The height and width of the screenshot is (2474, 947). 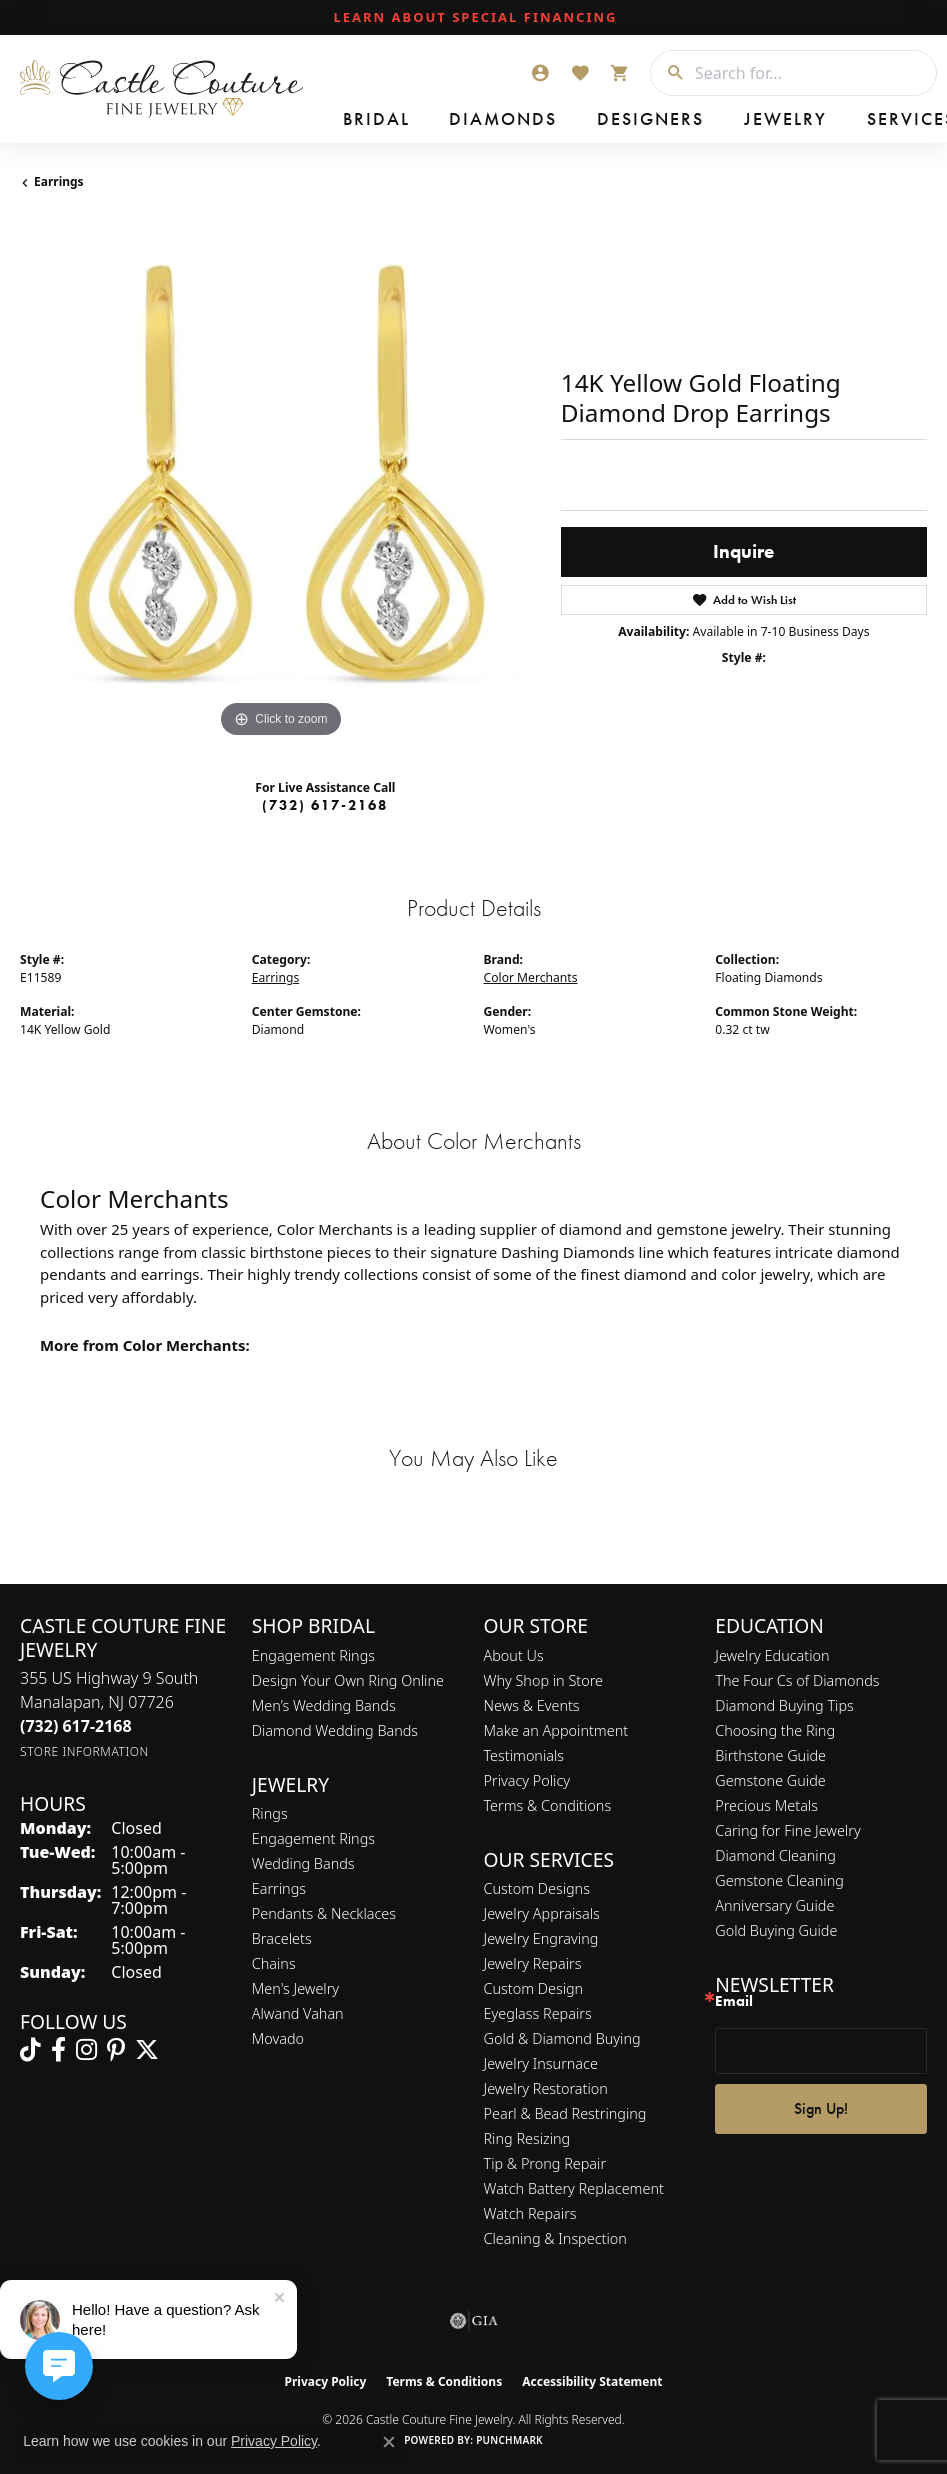 I want to click on [Visit the gia website], so click(x=474, y=2321).